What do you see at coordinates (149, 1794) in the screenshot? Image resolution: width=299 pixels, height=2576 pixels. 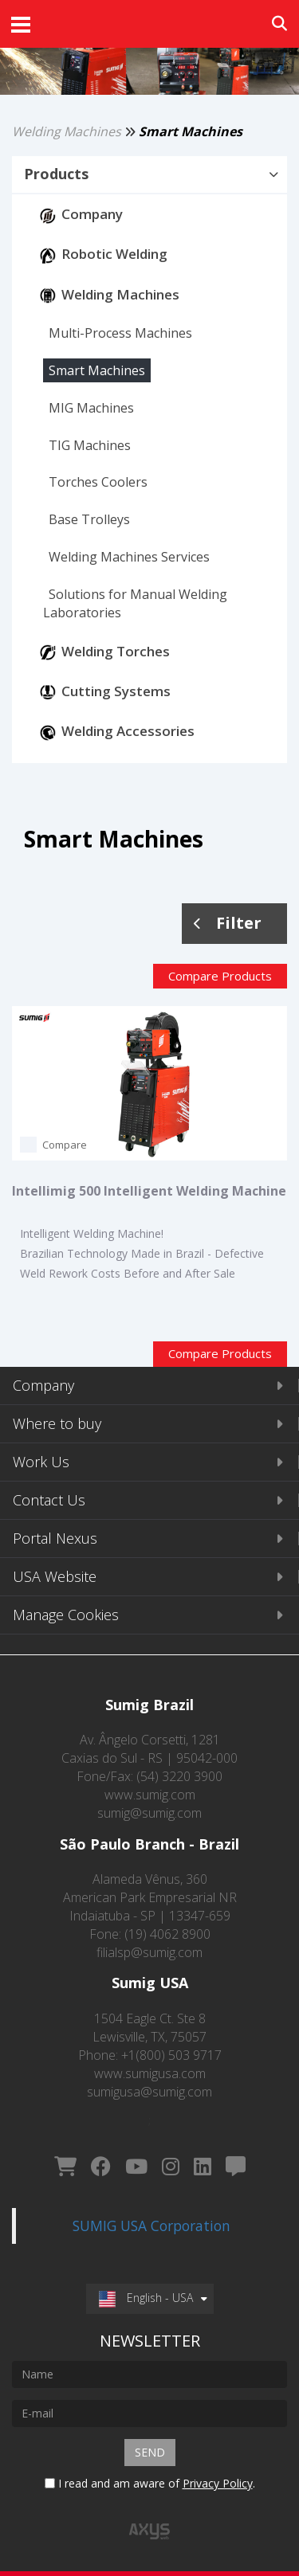 I see `www.sumig.com` at bounding box center [149, 1794].